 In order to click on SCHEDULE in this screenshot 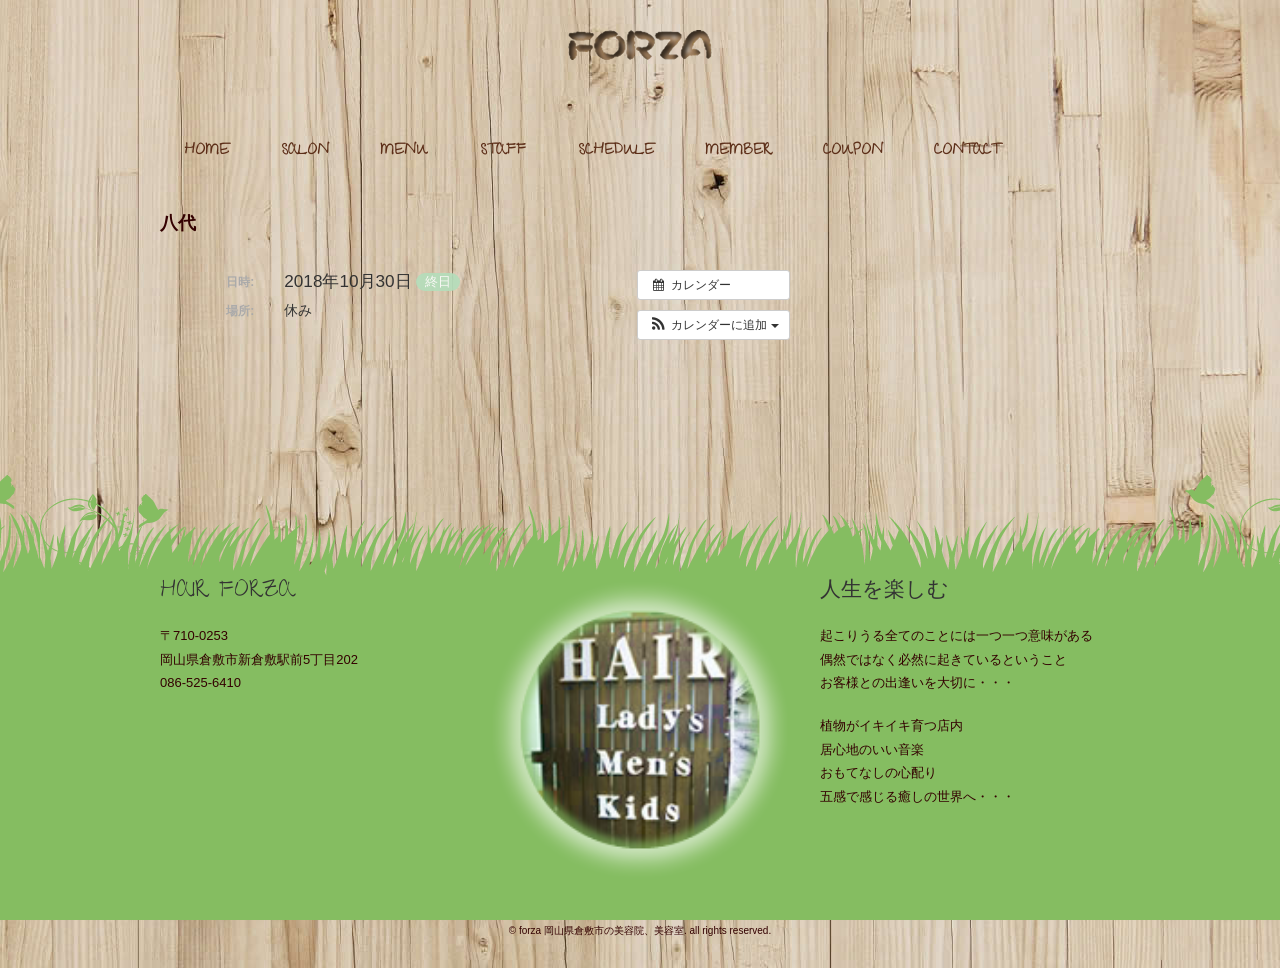, I will do `click(616, 151)`.